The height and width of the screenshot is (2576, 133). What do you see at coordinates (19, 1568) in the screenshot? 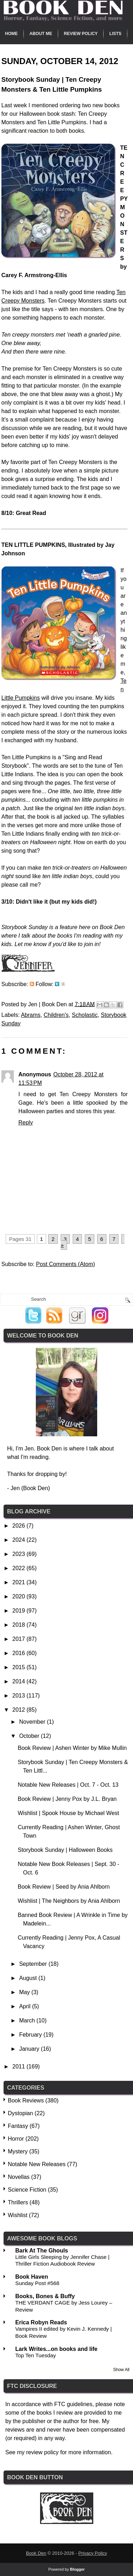
I see `2022` at bounding box center [19, 1568].